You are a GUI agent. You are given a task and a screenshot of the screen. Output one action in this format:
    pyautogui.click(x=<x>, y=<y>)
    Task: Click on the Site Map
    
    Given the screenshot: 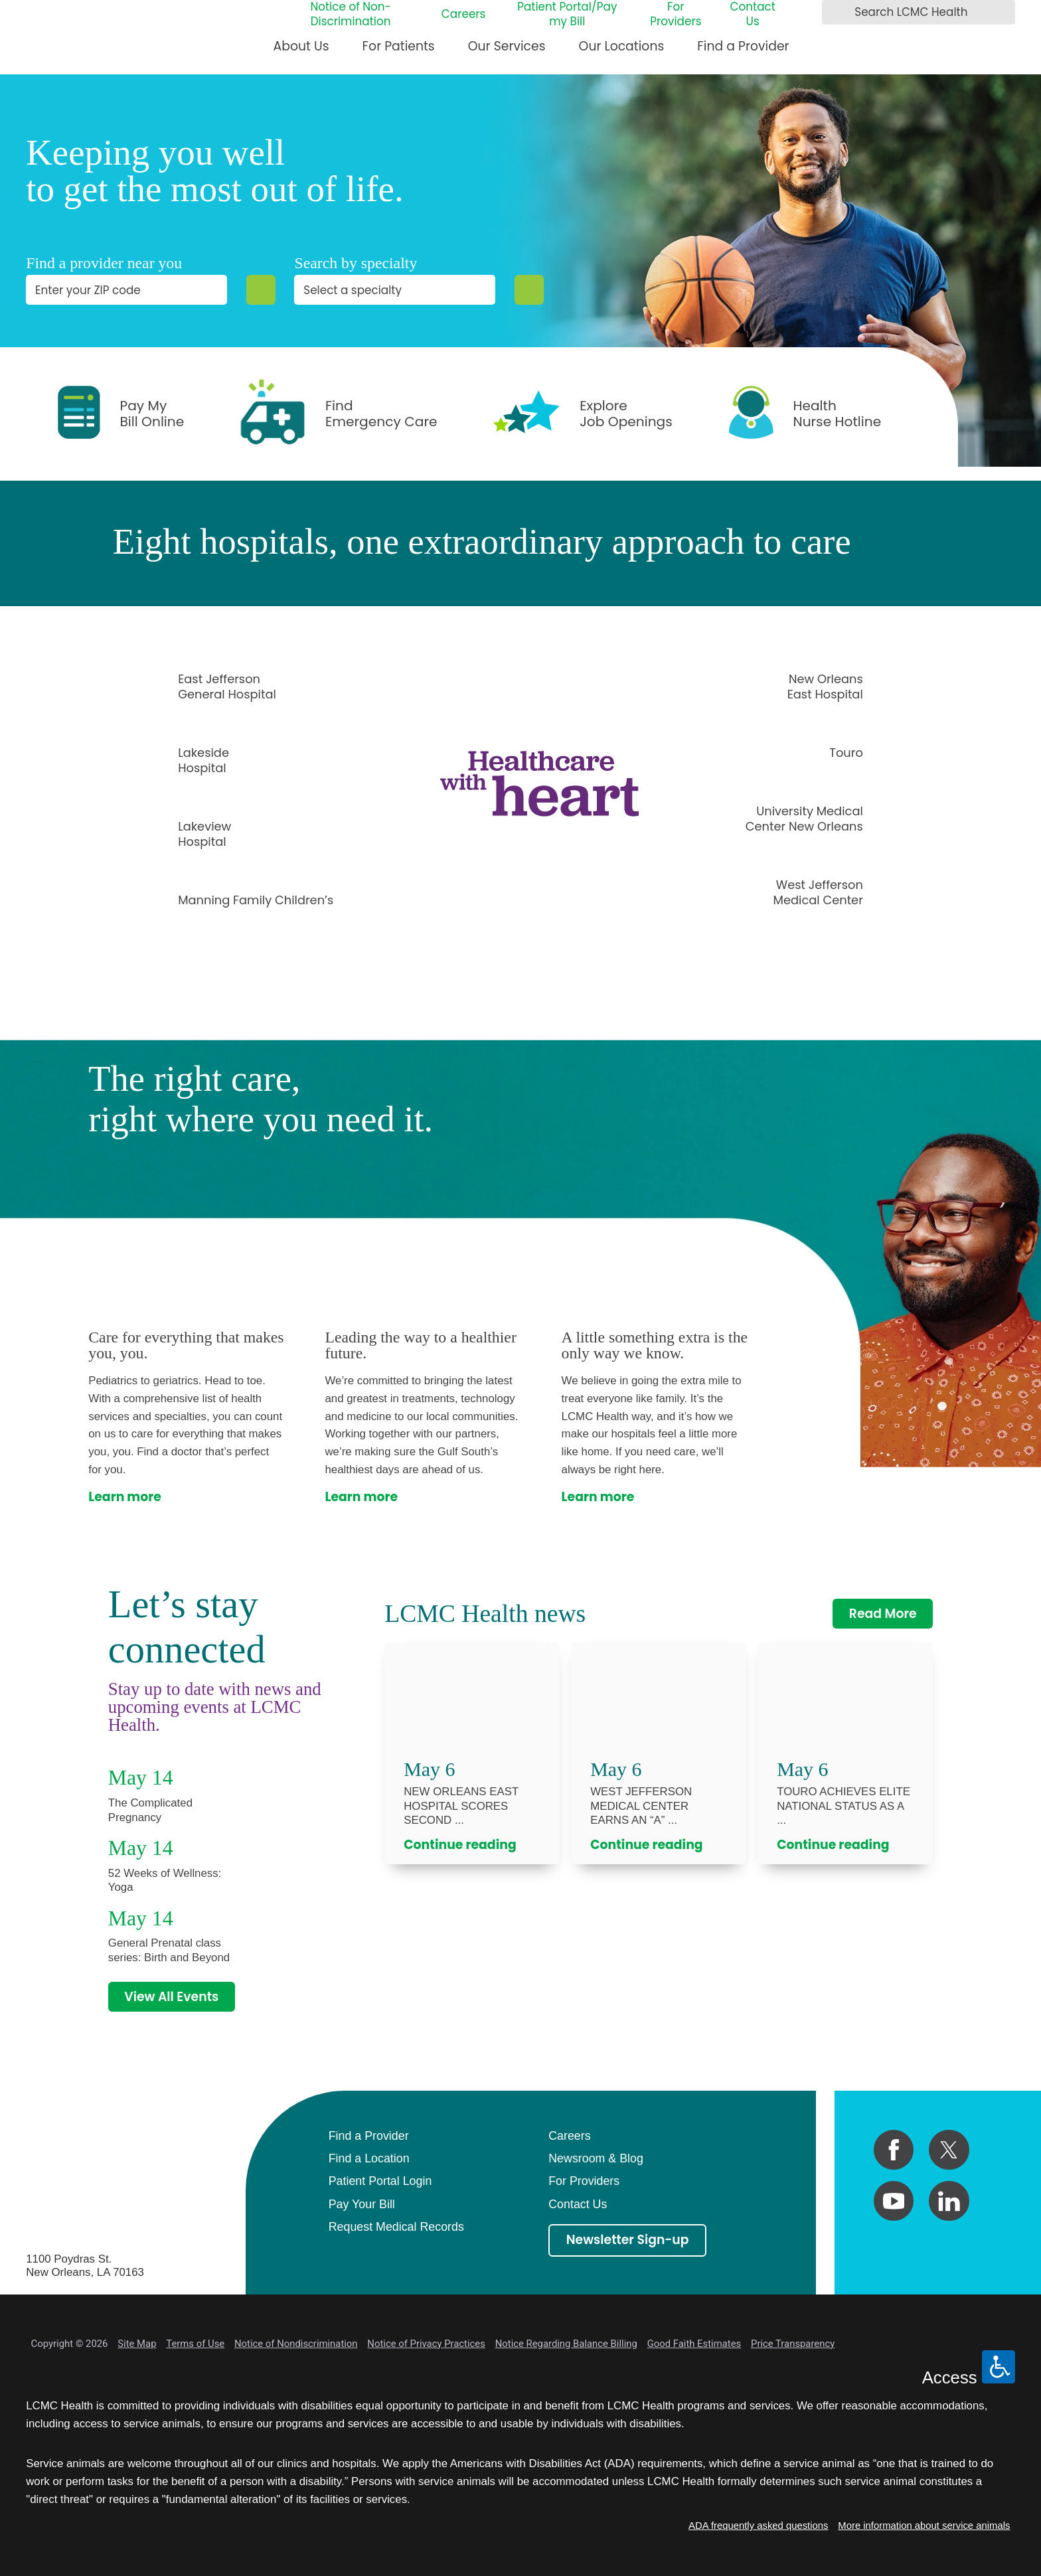 What is the action you would take?
    pyautogui.click(x=137, y=2344)
    